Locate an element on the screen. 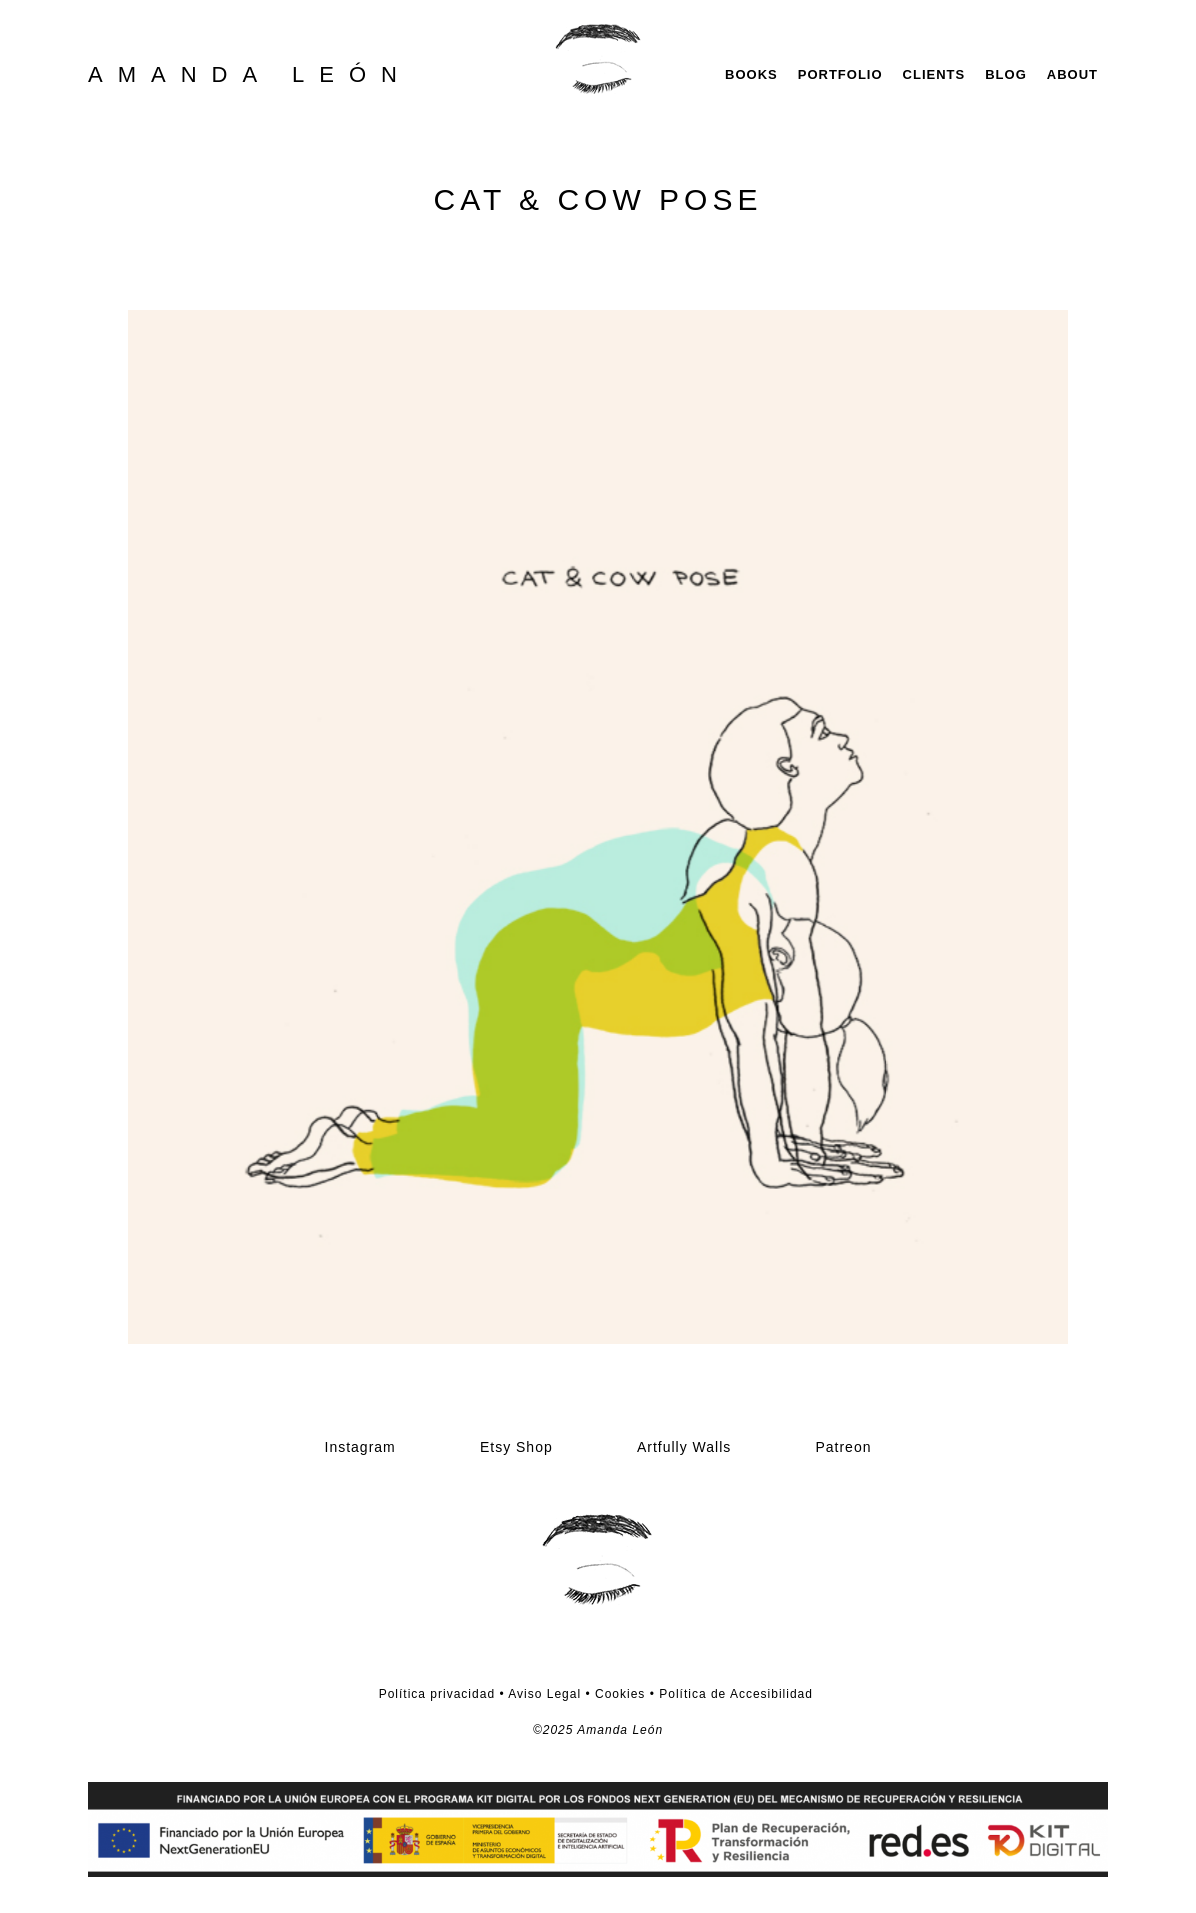  Aviso Legal is located at coordinates (543, 1694).